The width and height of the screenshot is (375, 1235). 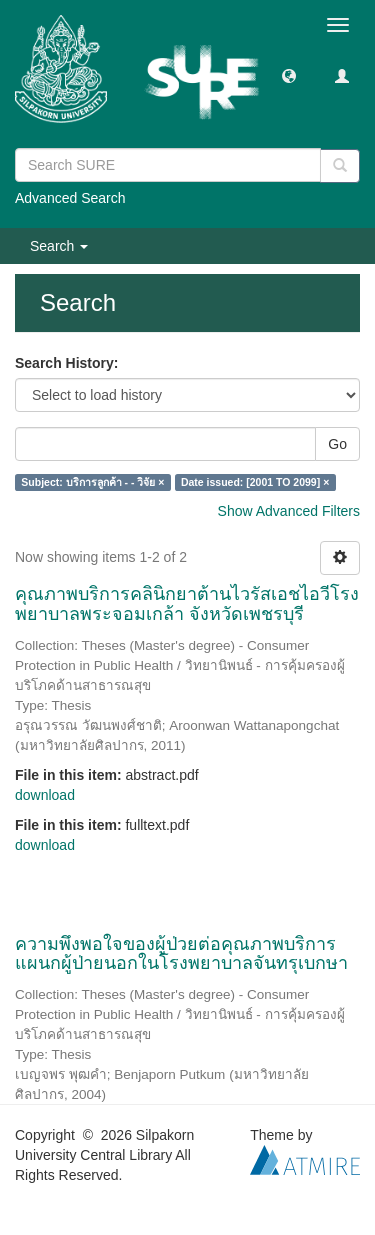 I want to click on [button], so click(x=289, y=75).